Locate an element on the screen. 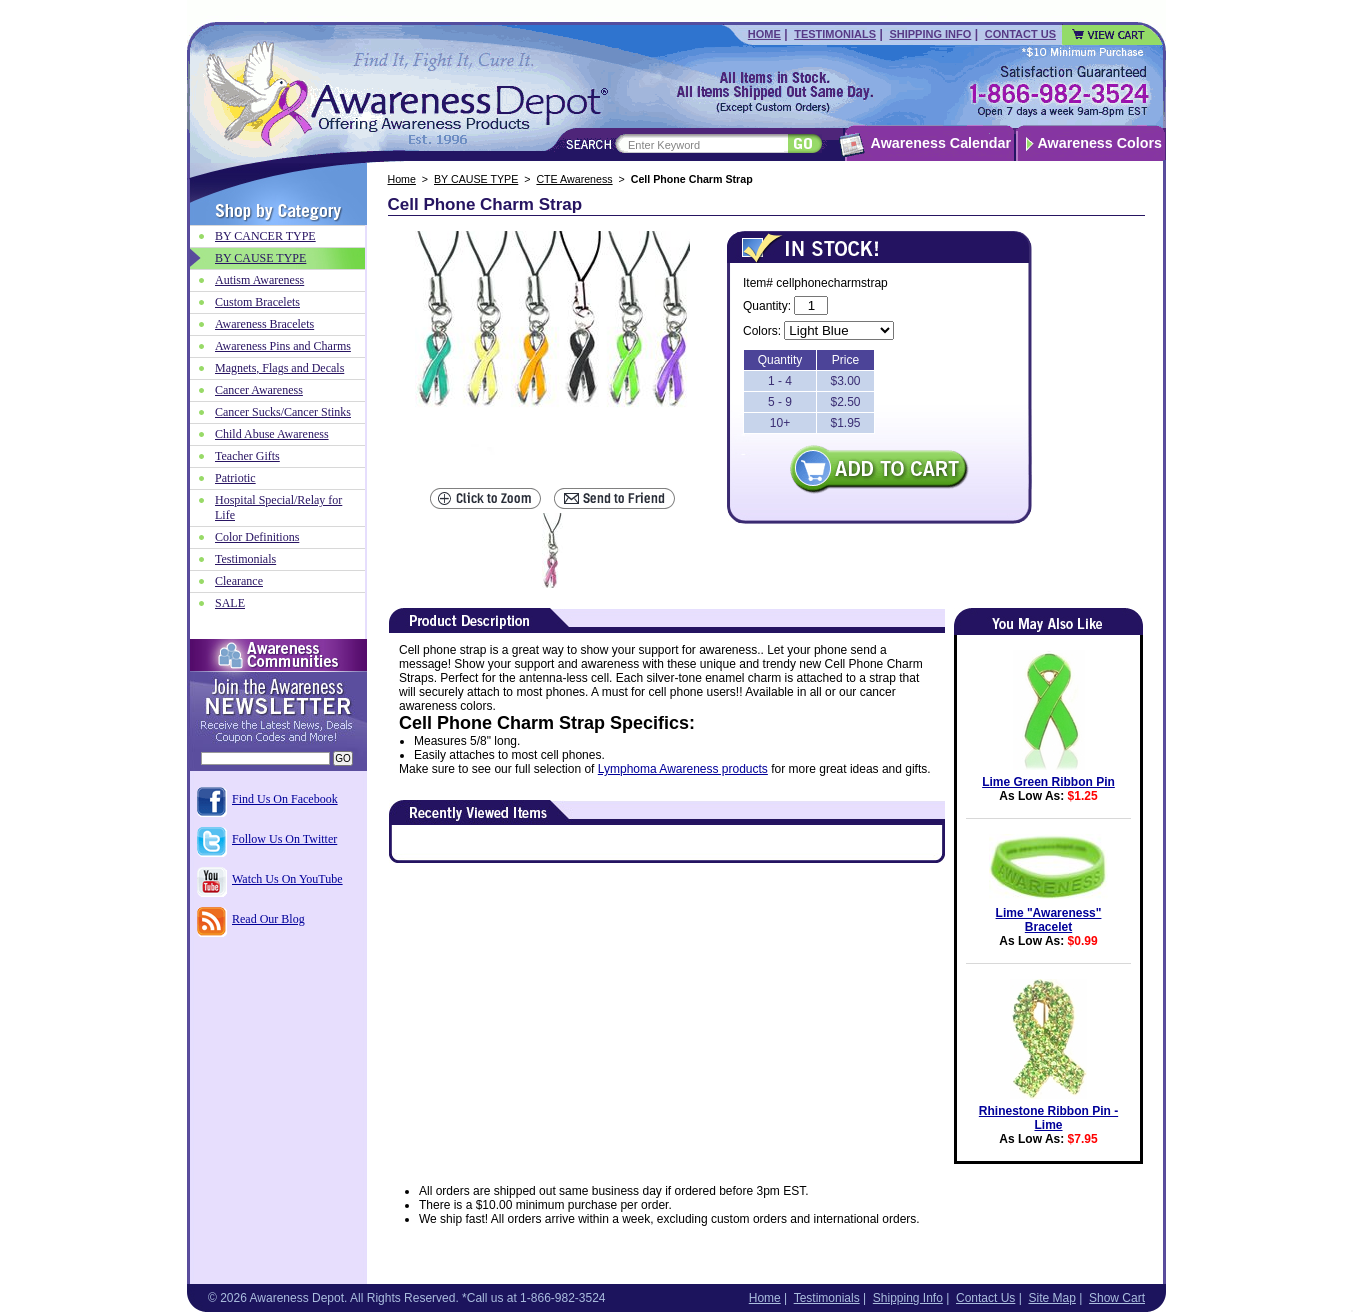 This screenshot has height=1312, width=1353. Site Map is located at coordinates (1051, 1298).